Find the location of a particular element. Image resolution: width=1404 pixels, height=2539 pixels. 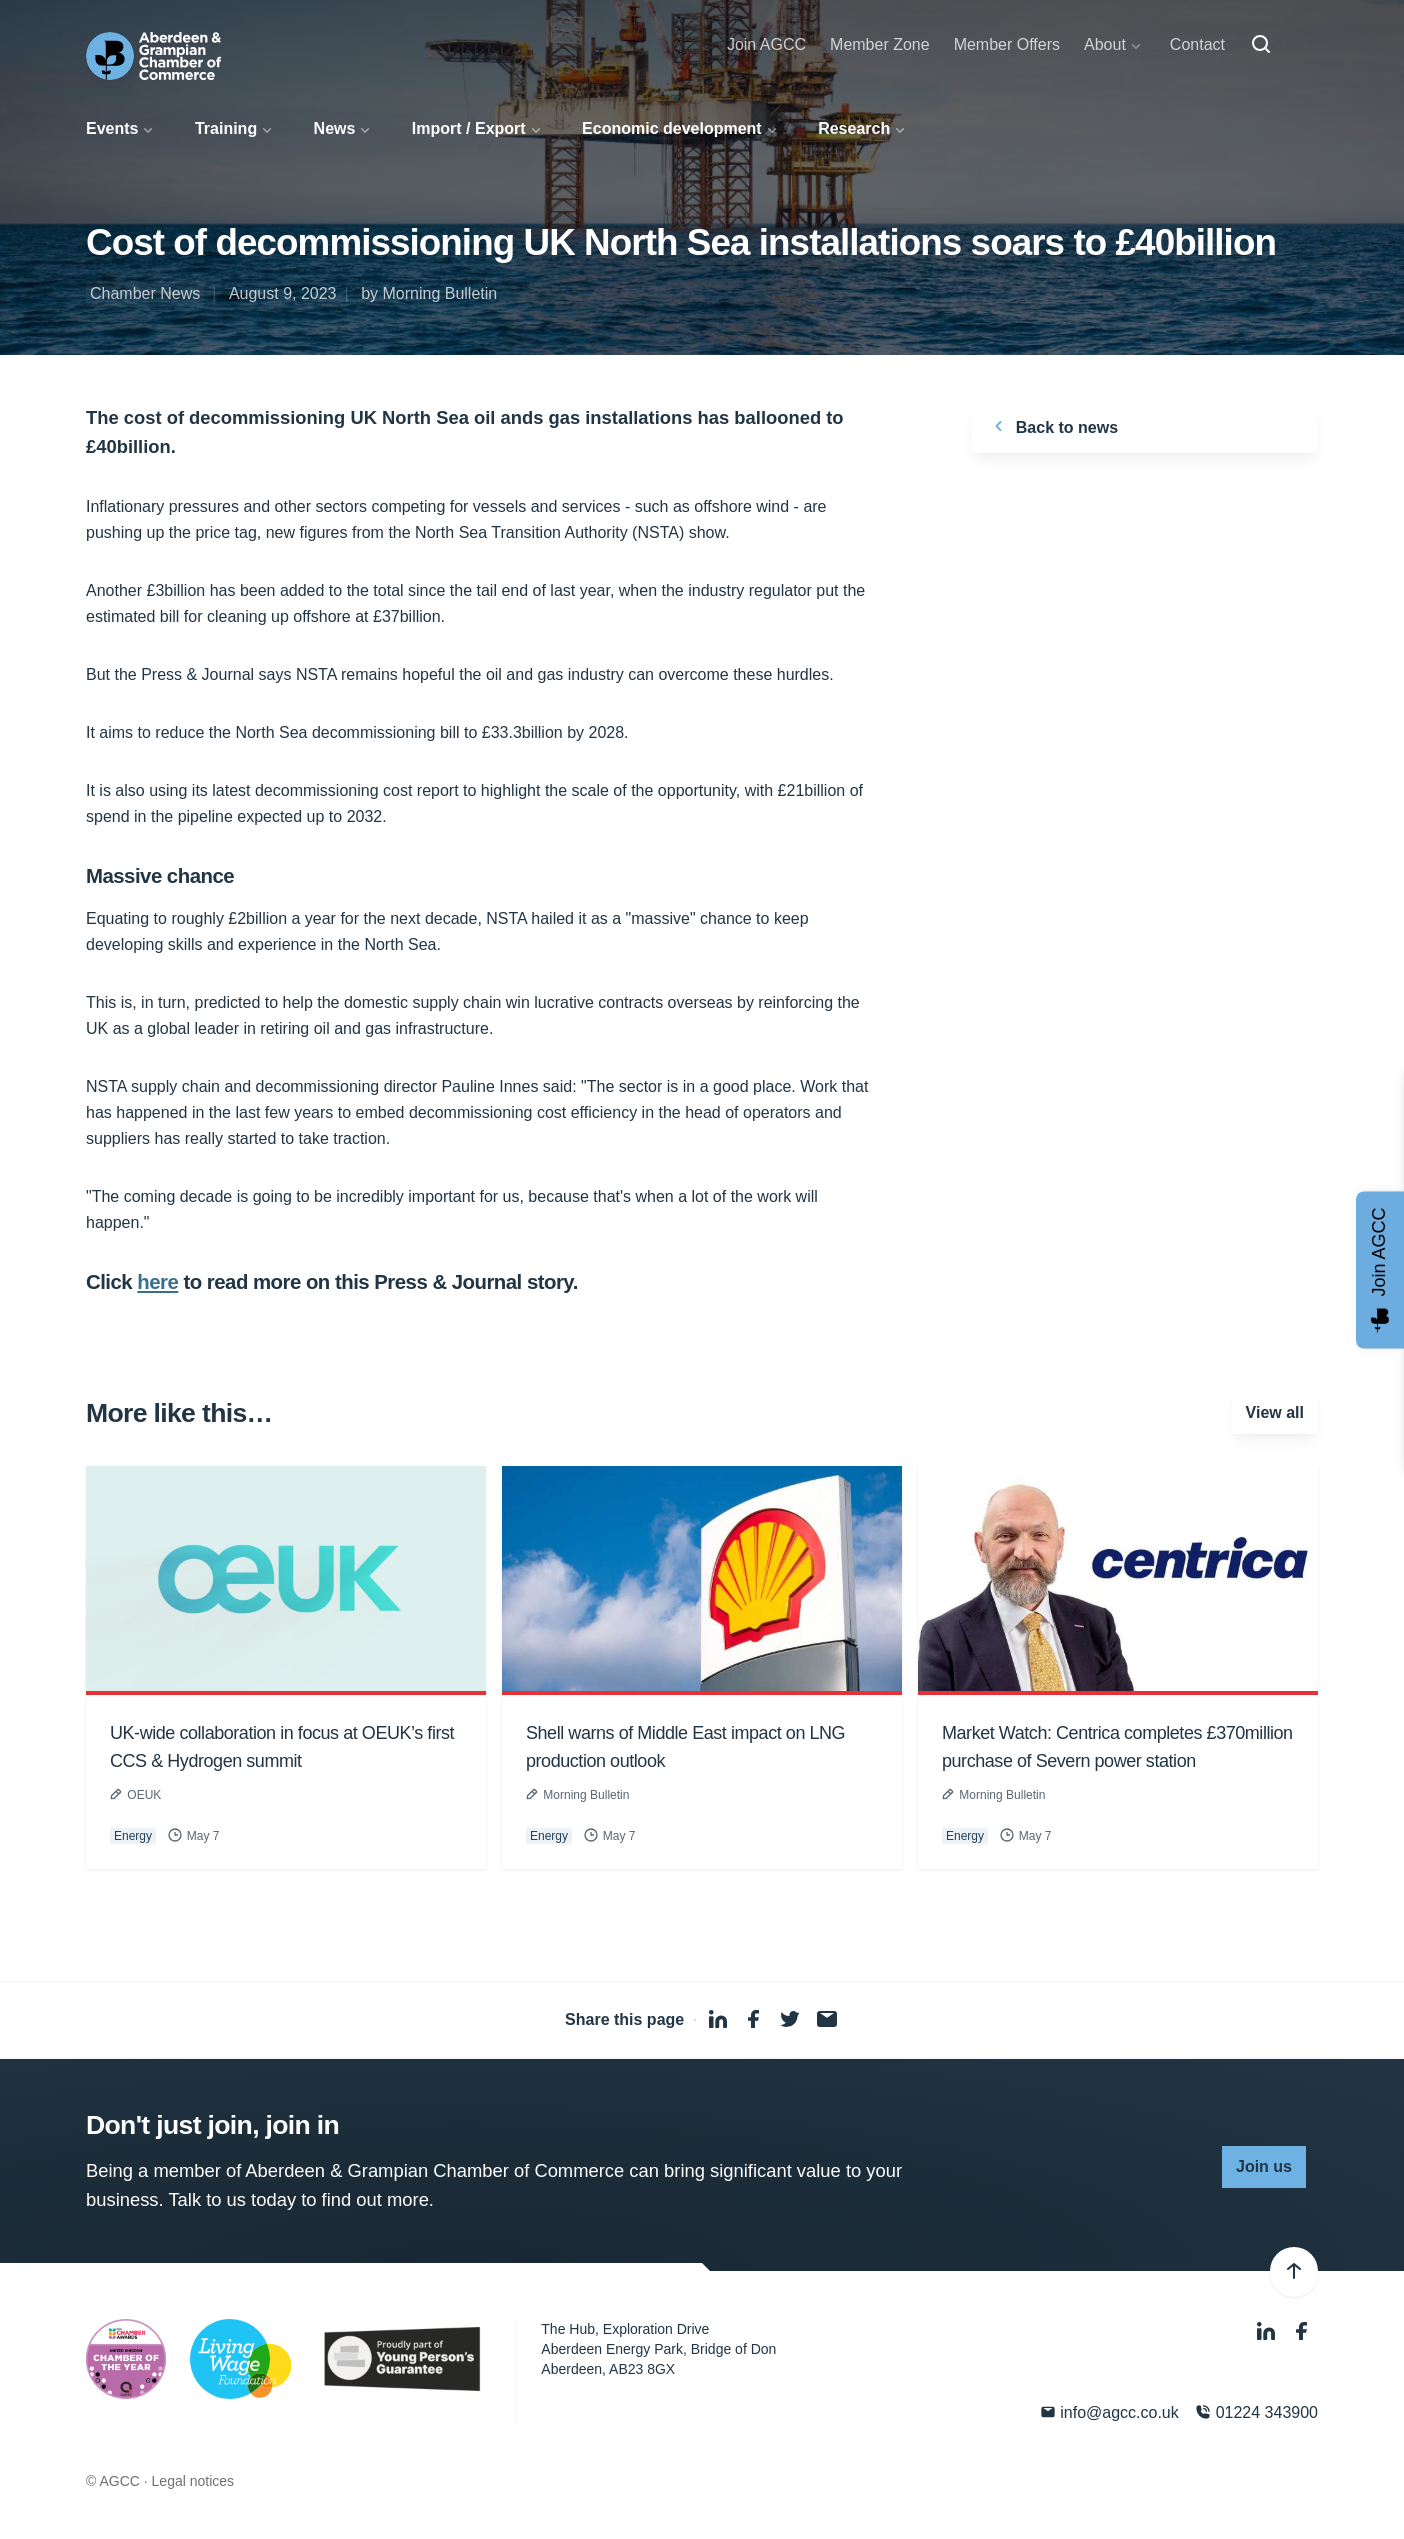

Import / Export is located at coordinates (469, 128).